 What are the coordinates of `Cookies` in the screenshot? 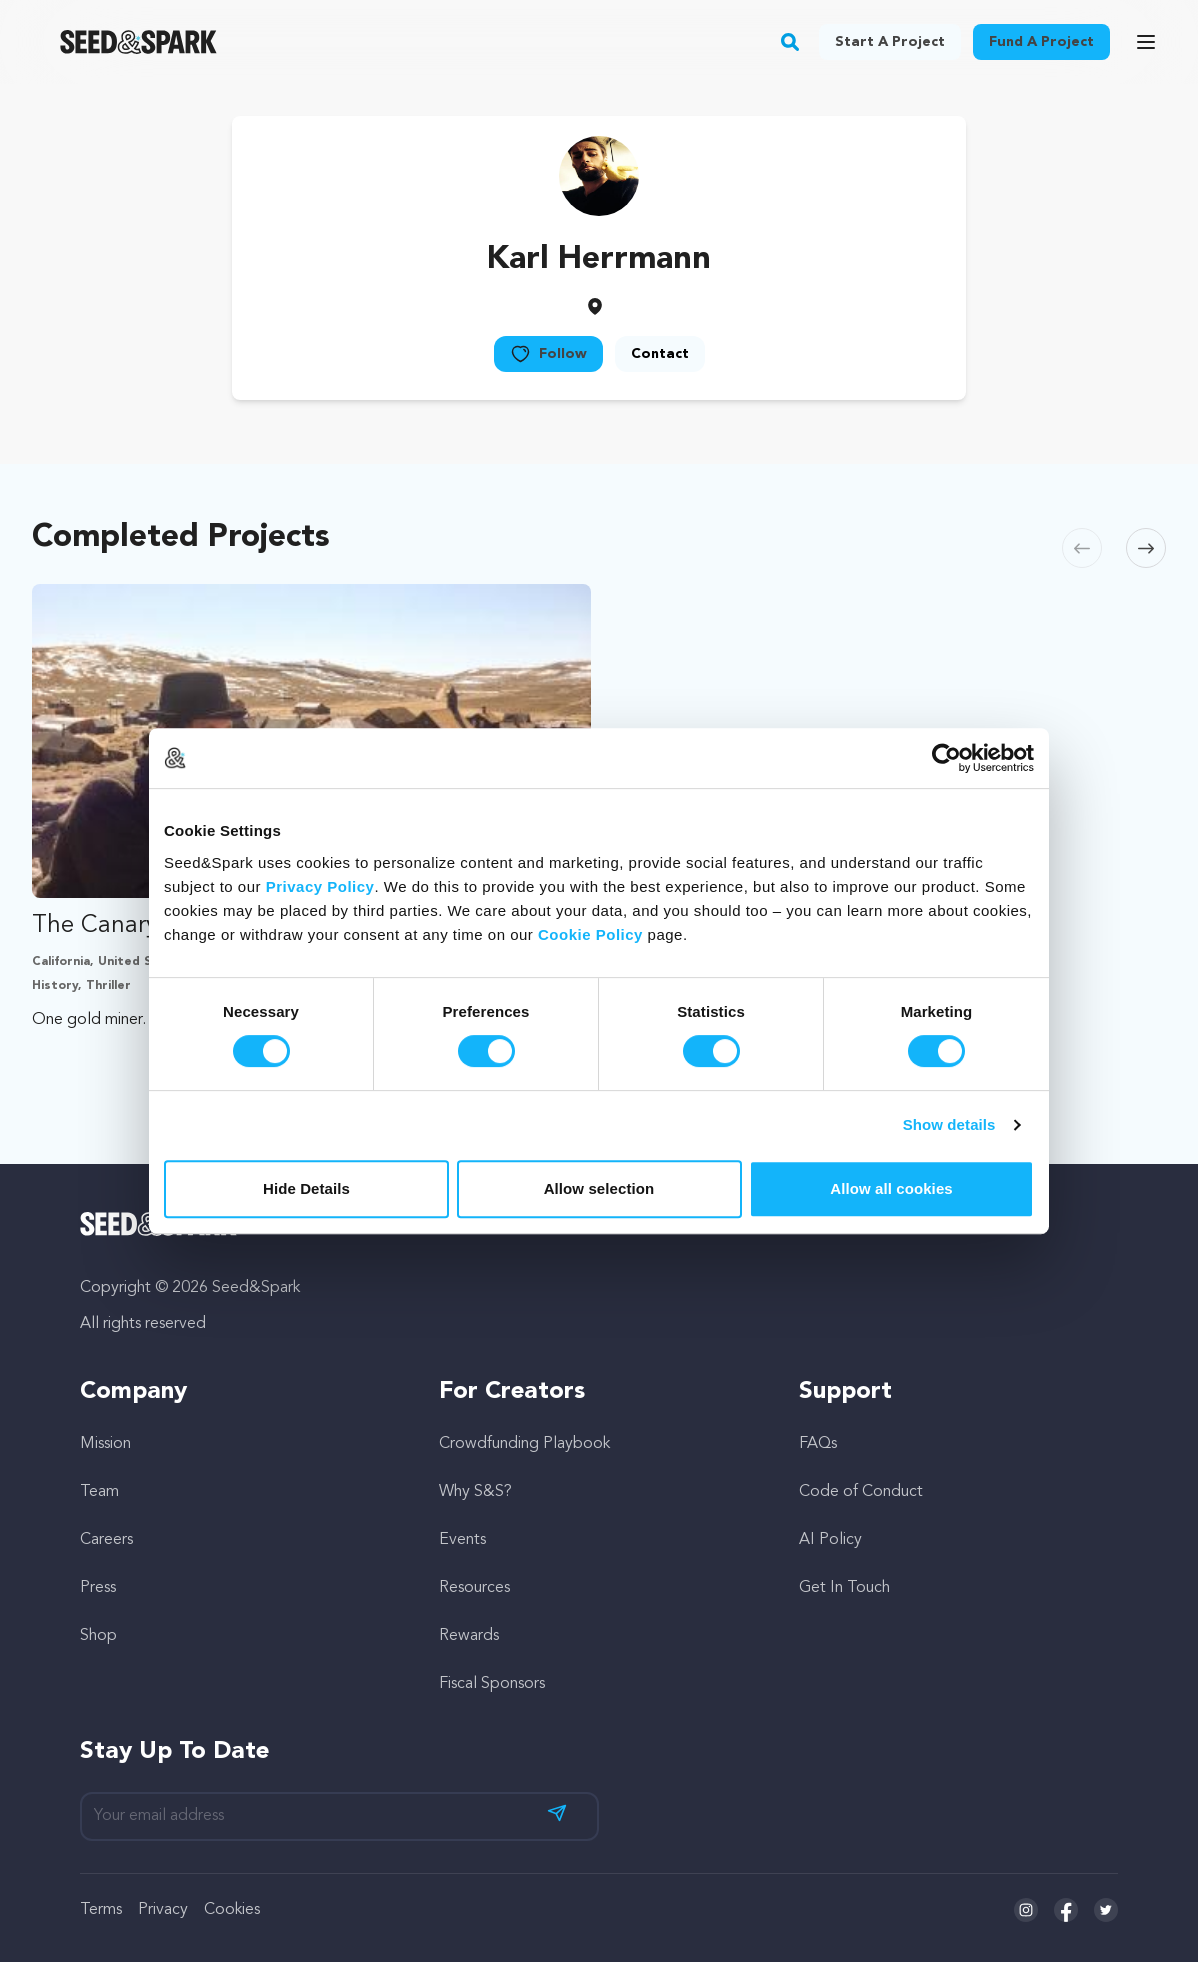 It's located at (232, 1910).